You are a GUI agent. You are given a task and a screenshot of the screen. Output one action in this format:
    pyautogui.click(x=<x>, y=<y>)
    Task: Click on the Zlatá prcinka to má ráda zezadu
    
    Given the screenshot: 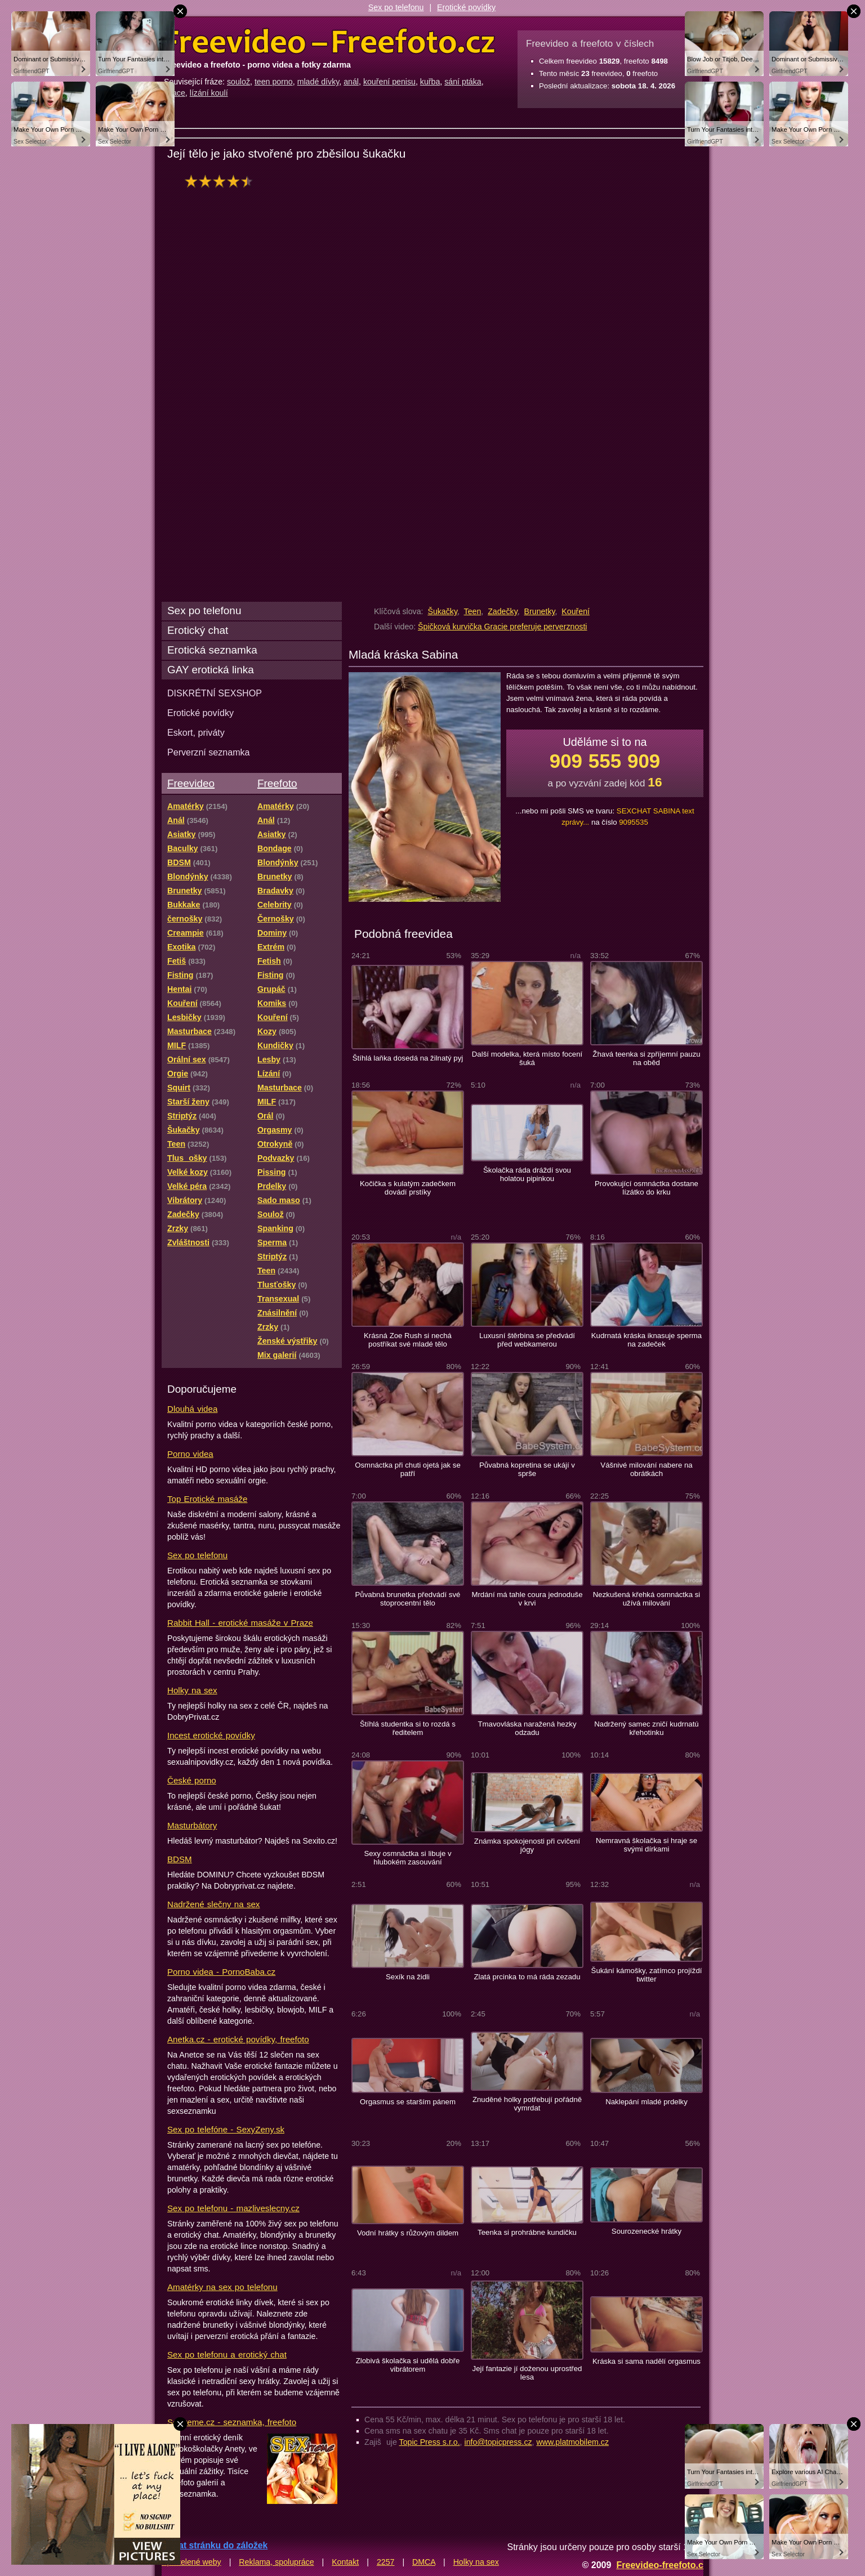 What is the action you would take?
    pyautogui.click(x=527, y=1977)
    